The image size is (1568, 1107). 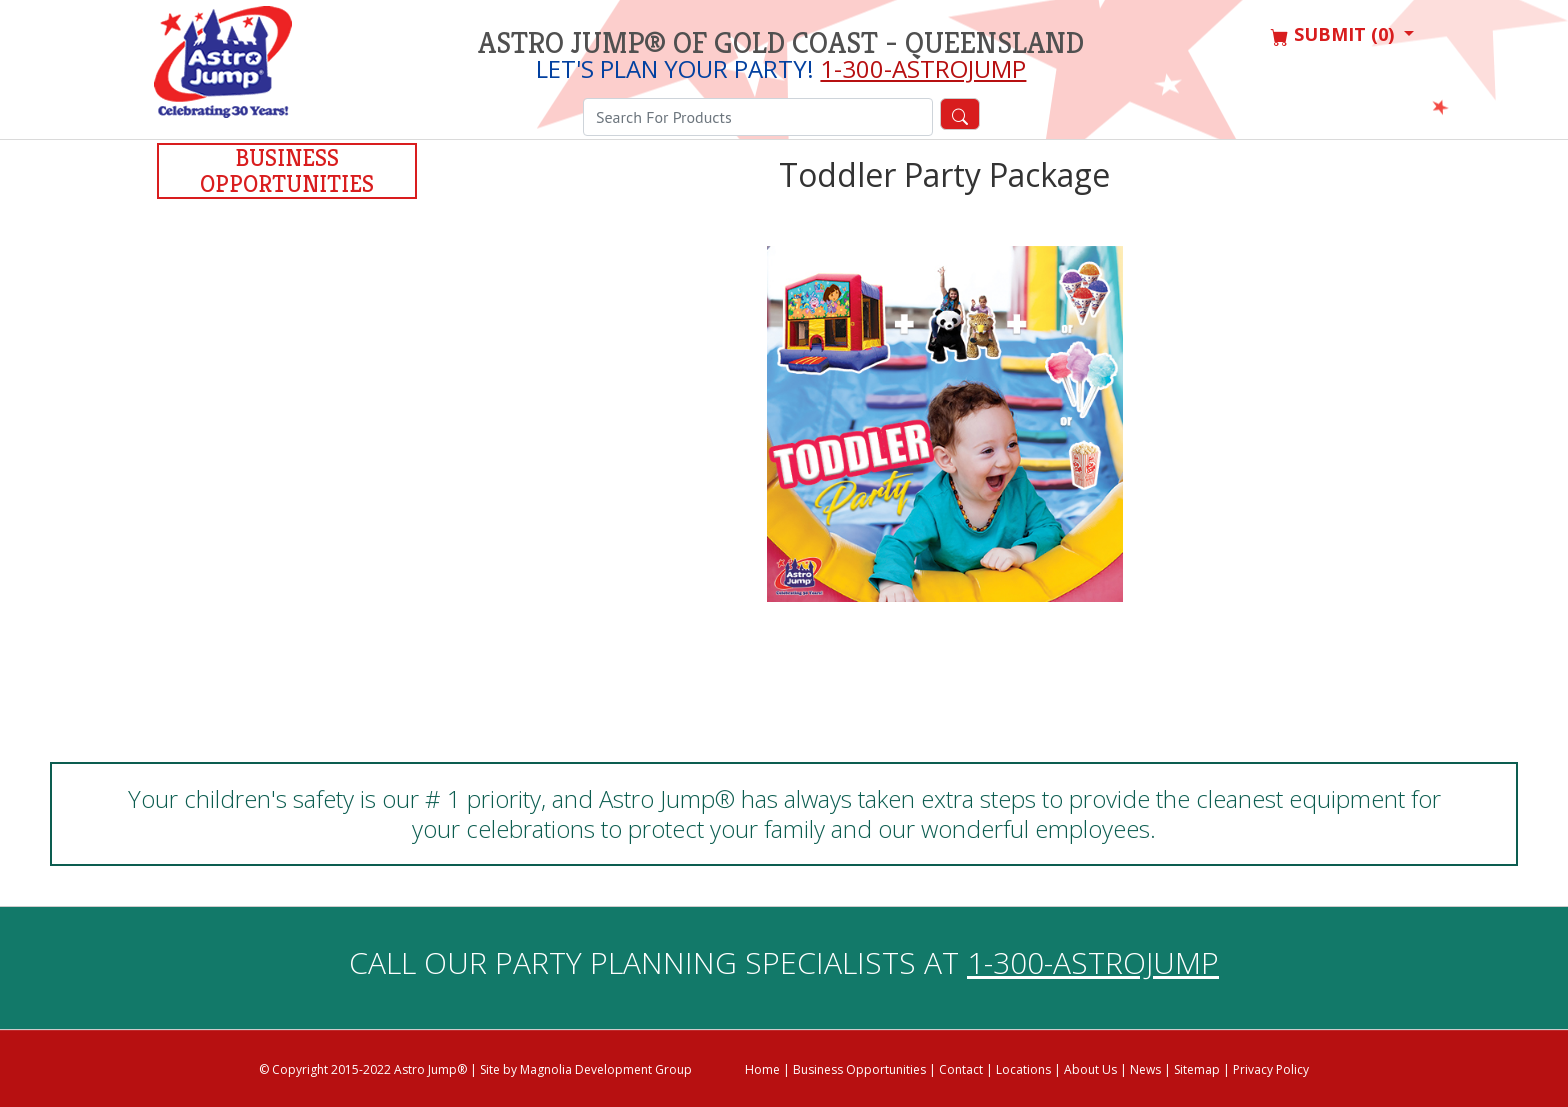 I want to click on Business Opportunities, so click(x=287, y=171).